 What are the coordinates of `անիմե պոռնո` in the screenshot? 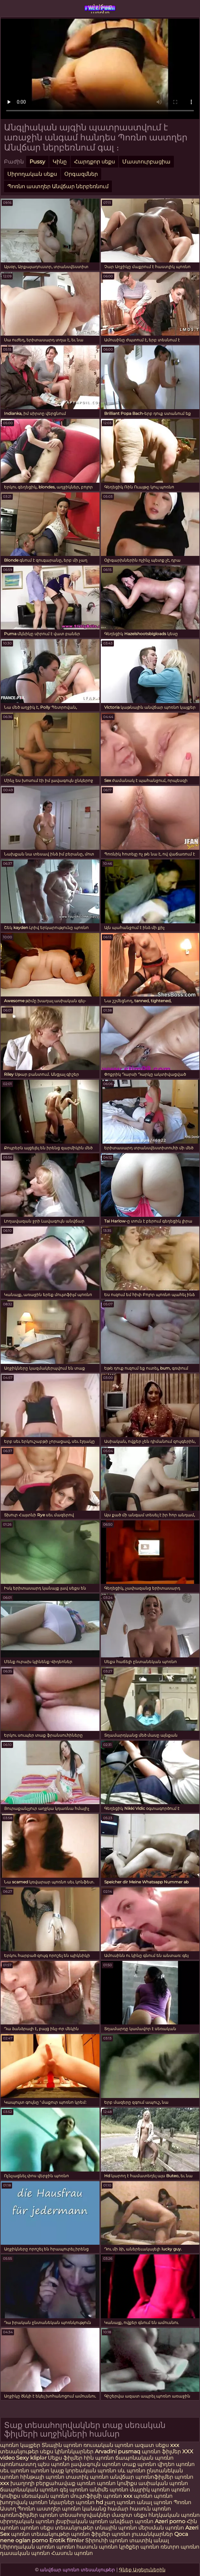 It's located at (108, 2489).